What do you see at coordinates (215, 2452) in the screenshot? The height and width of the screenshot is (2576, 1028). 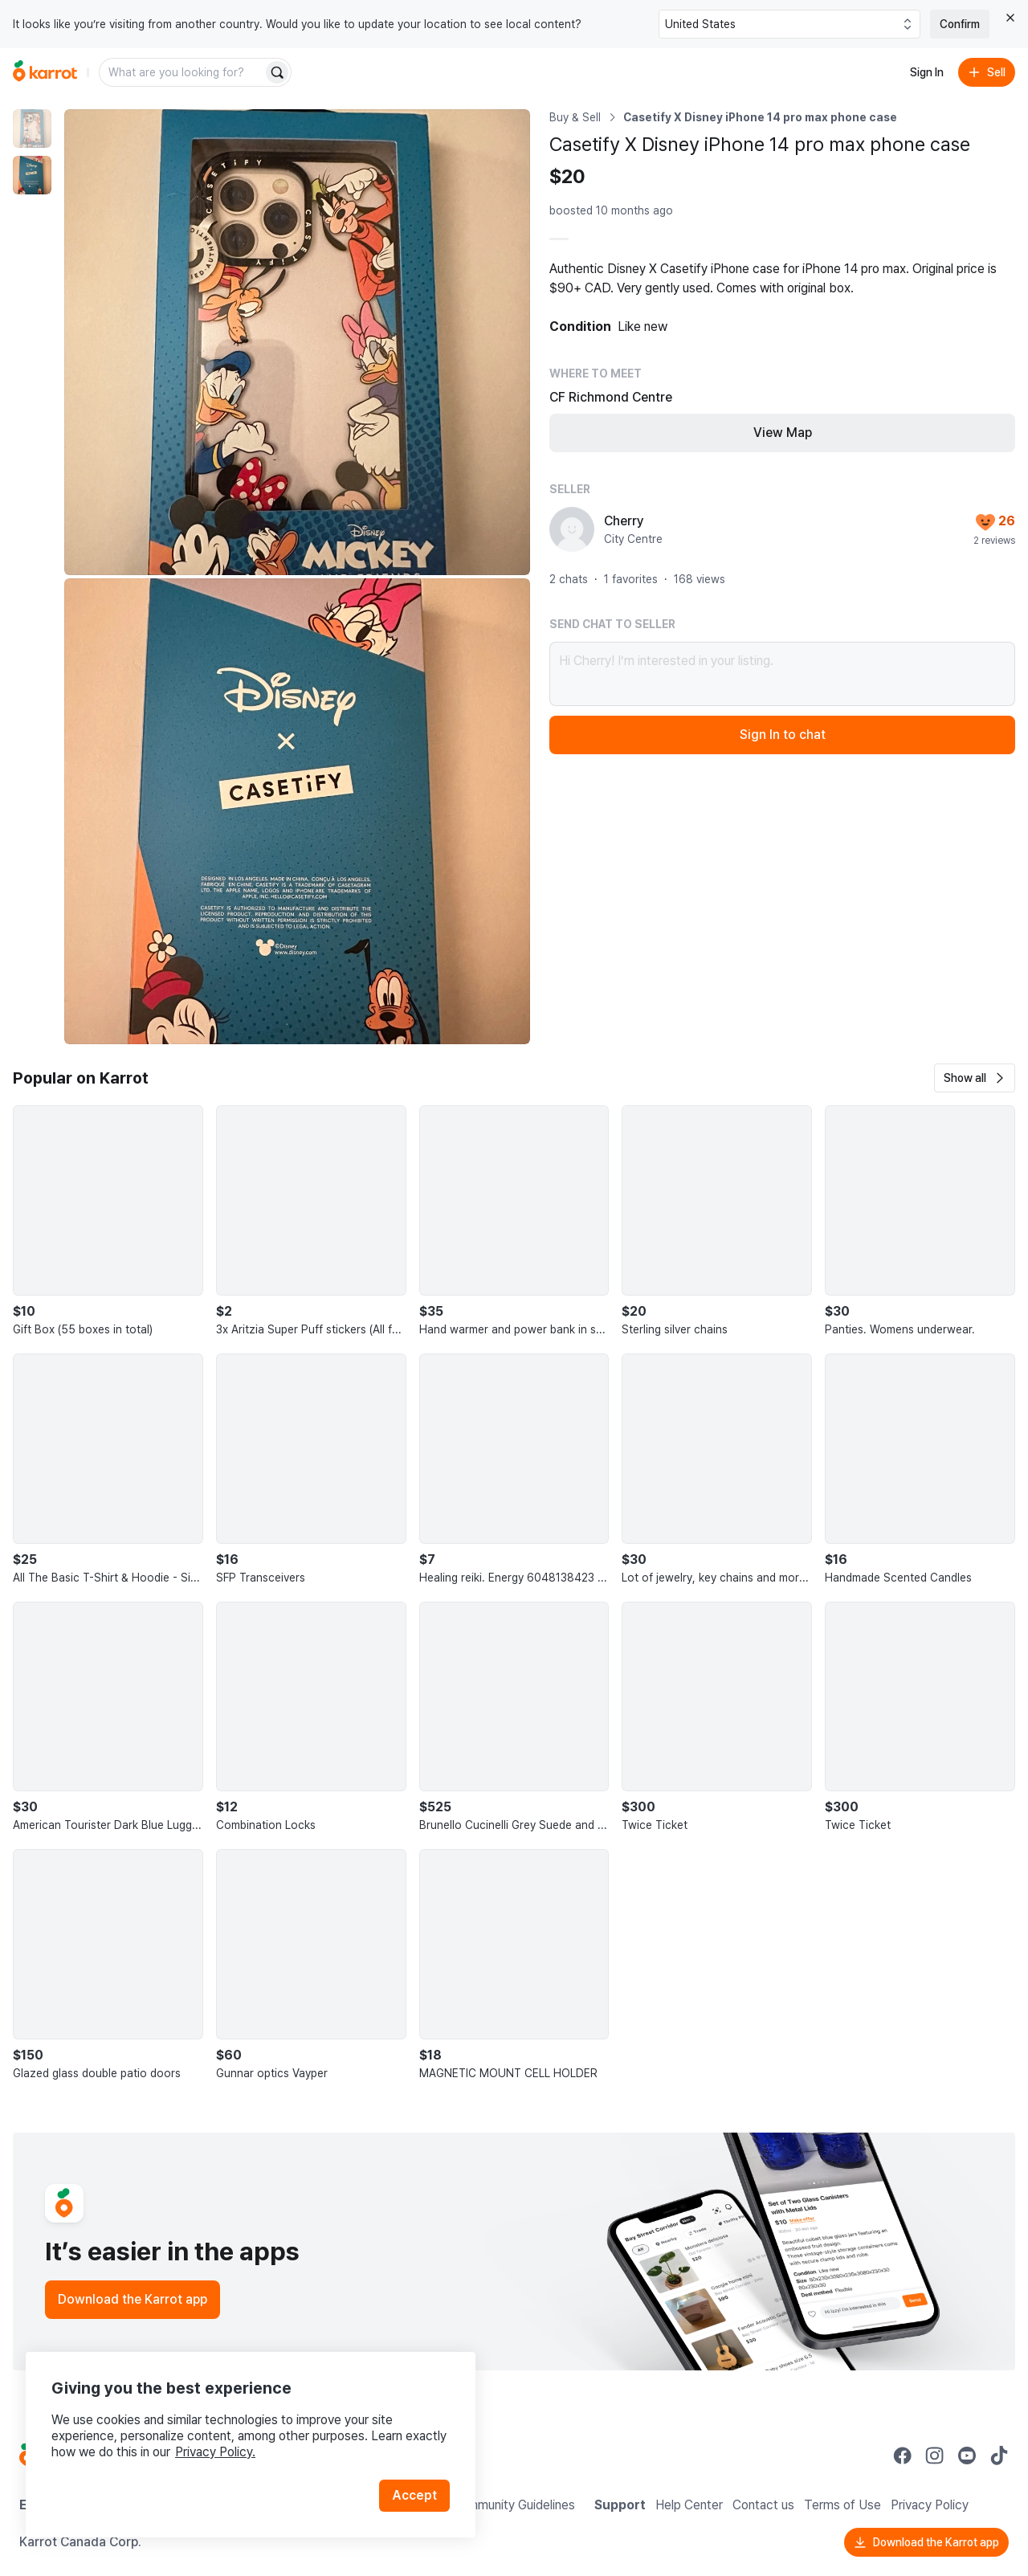 I see `Privacy Policy.` at bounding box center [215, 2452].